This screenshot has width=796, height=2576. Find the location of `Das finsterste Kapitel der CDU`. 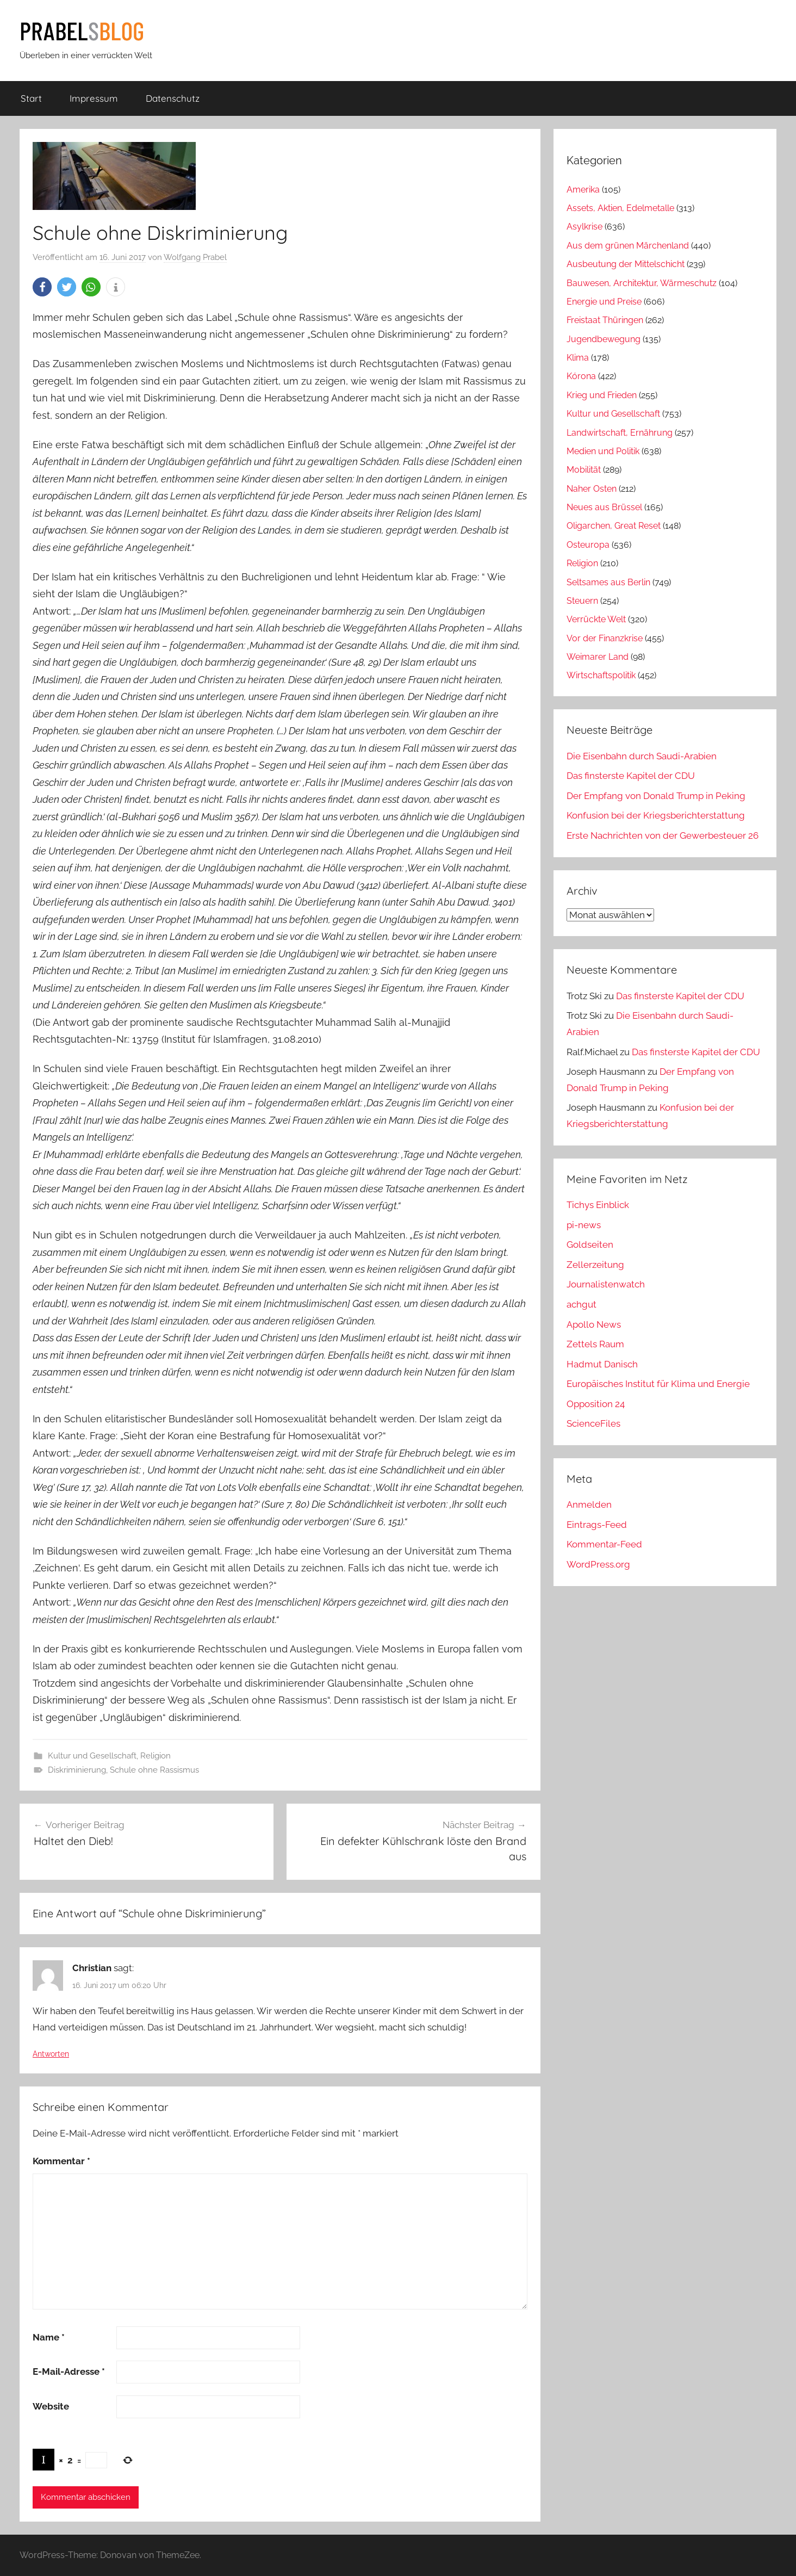

Das finsterste Kapitel der CDU is located at coordinates (631, 775).